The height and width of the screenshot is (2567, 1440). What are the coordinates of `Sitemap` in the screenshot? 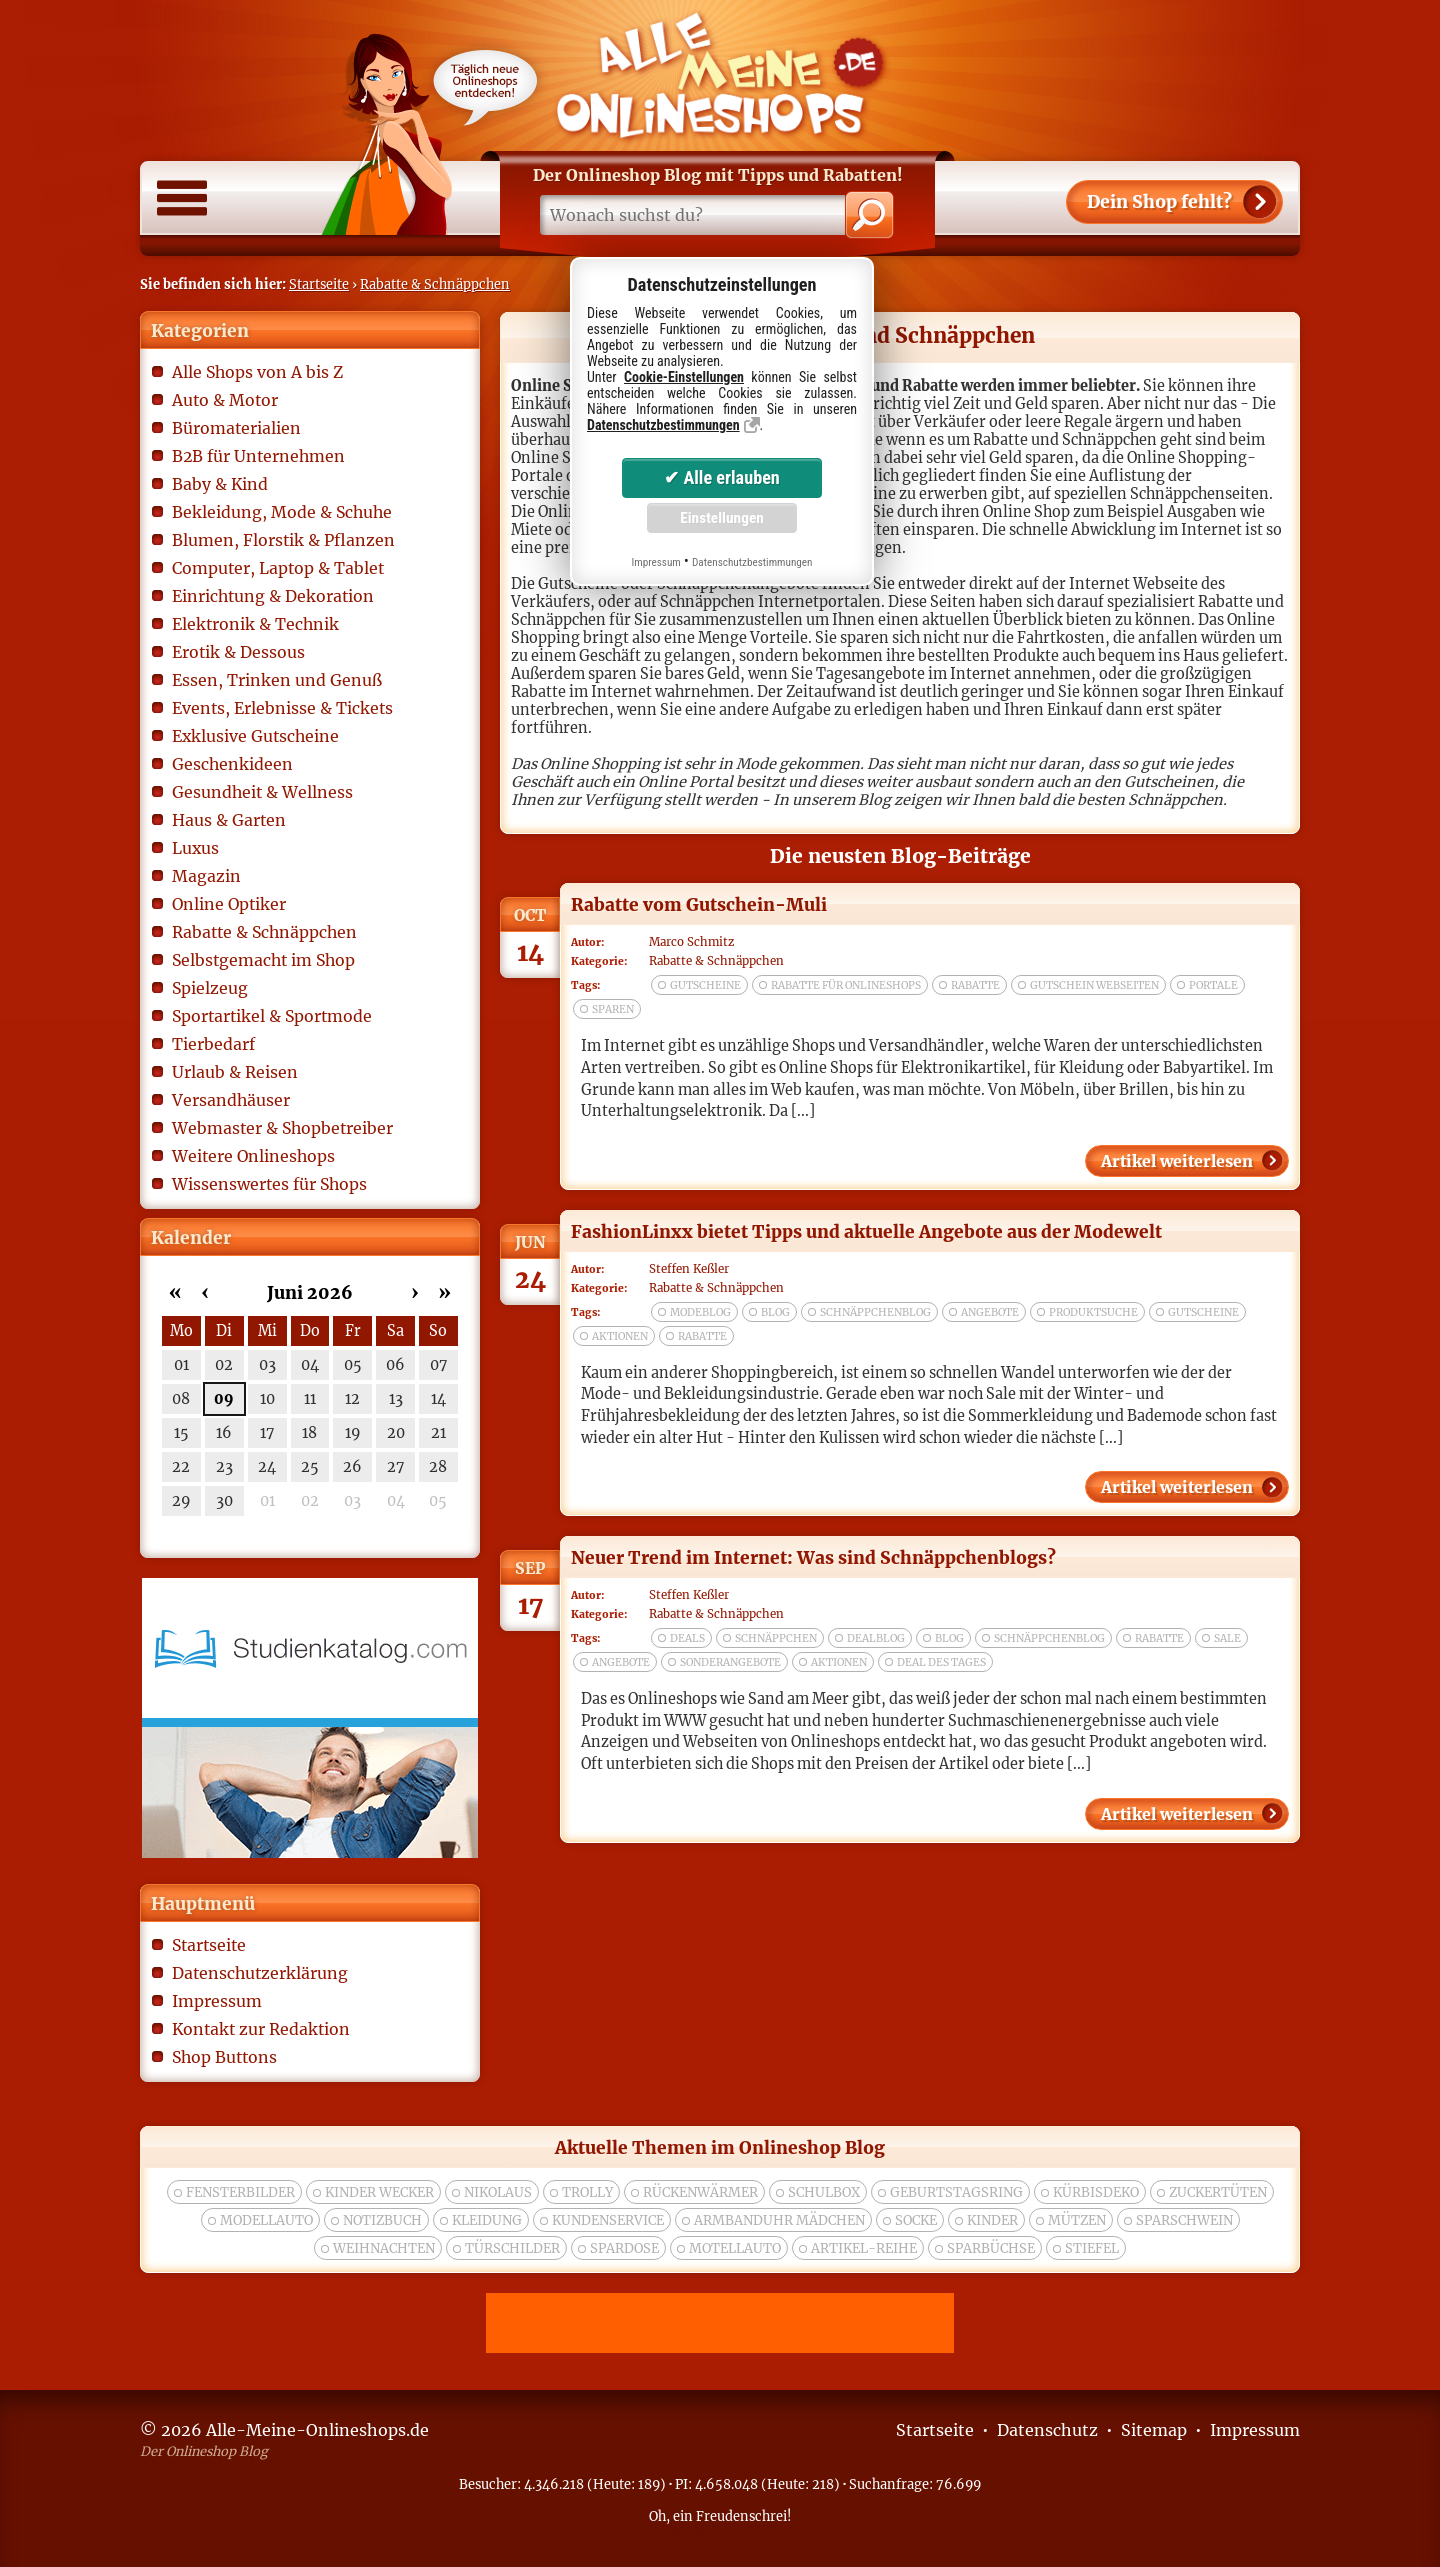 It's located at (1154, 2430).